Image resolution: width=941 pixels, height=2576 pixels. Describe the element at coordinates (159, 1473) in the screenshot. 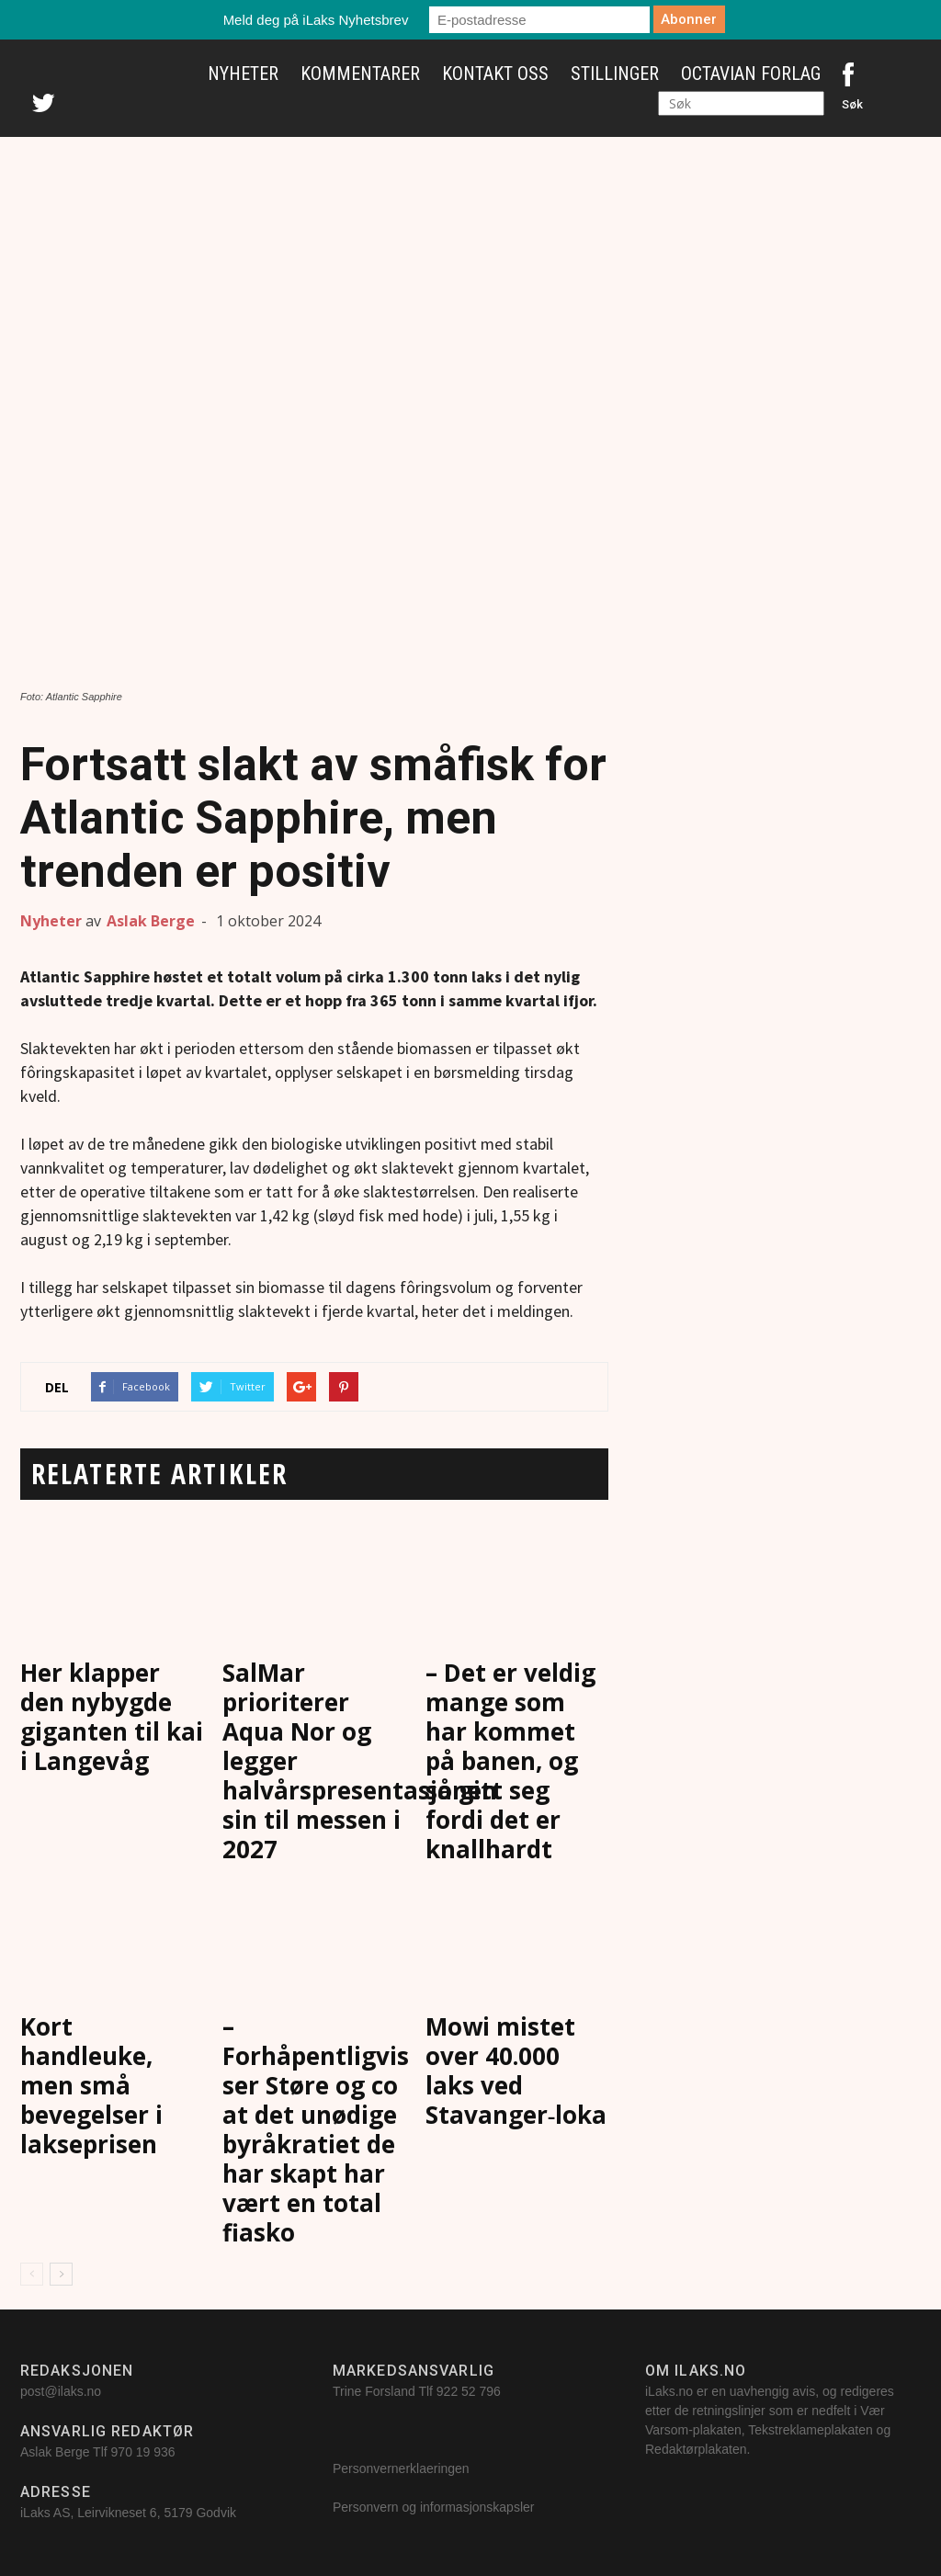

I see `RELATERTE ARTIKLER` at that location.